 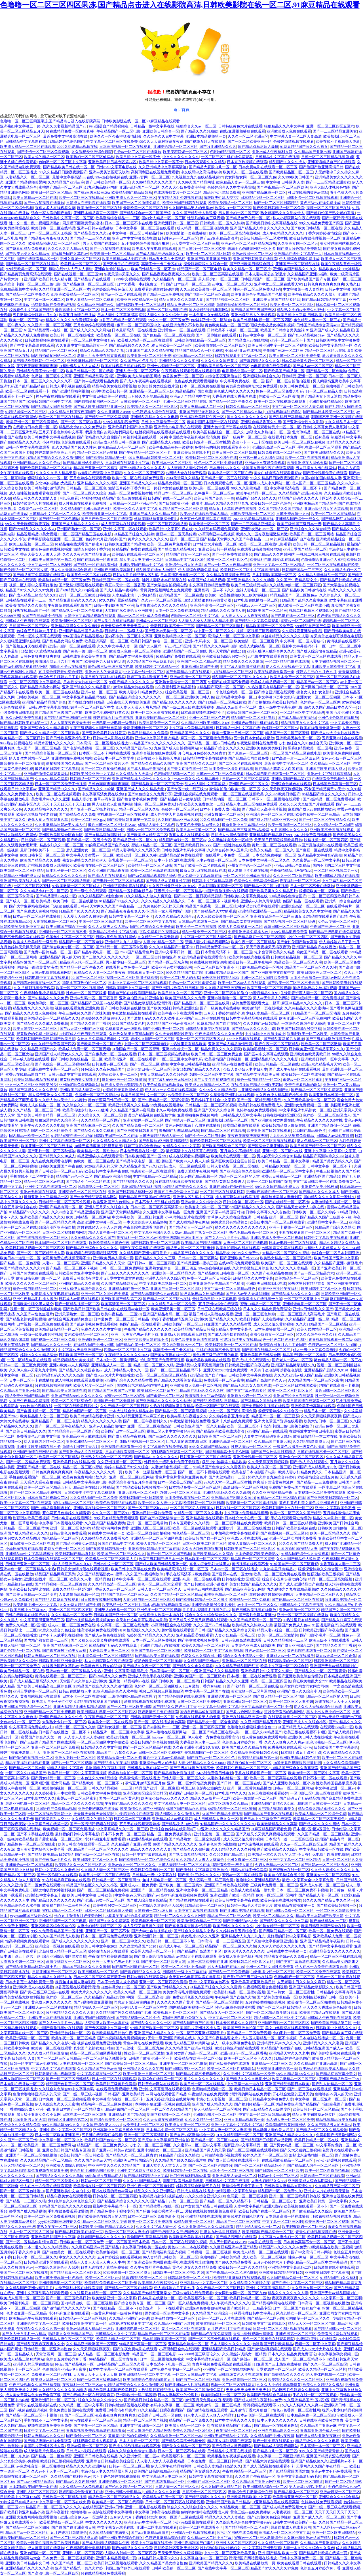 I want to click on 91精品国产综合久久香蕉观看, so click(x=305, y=1554).